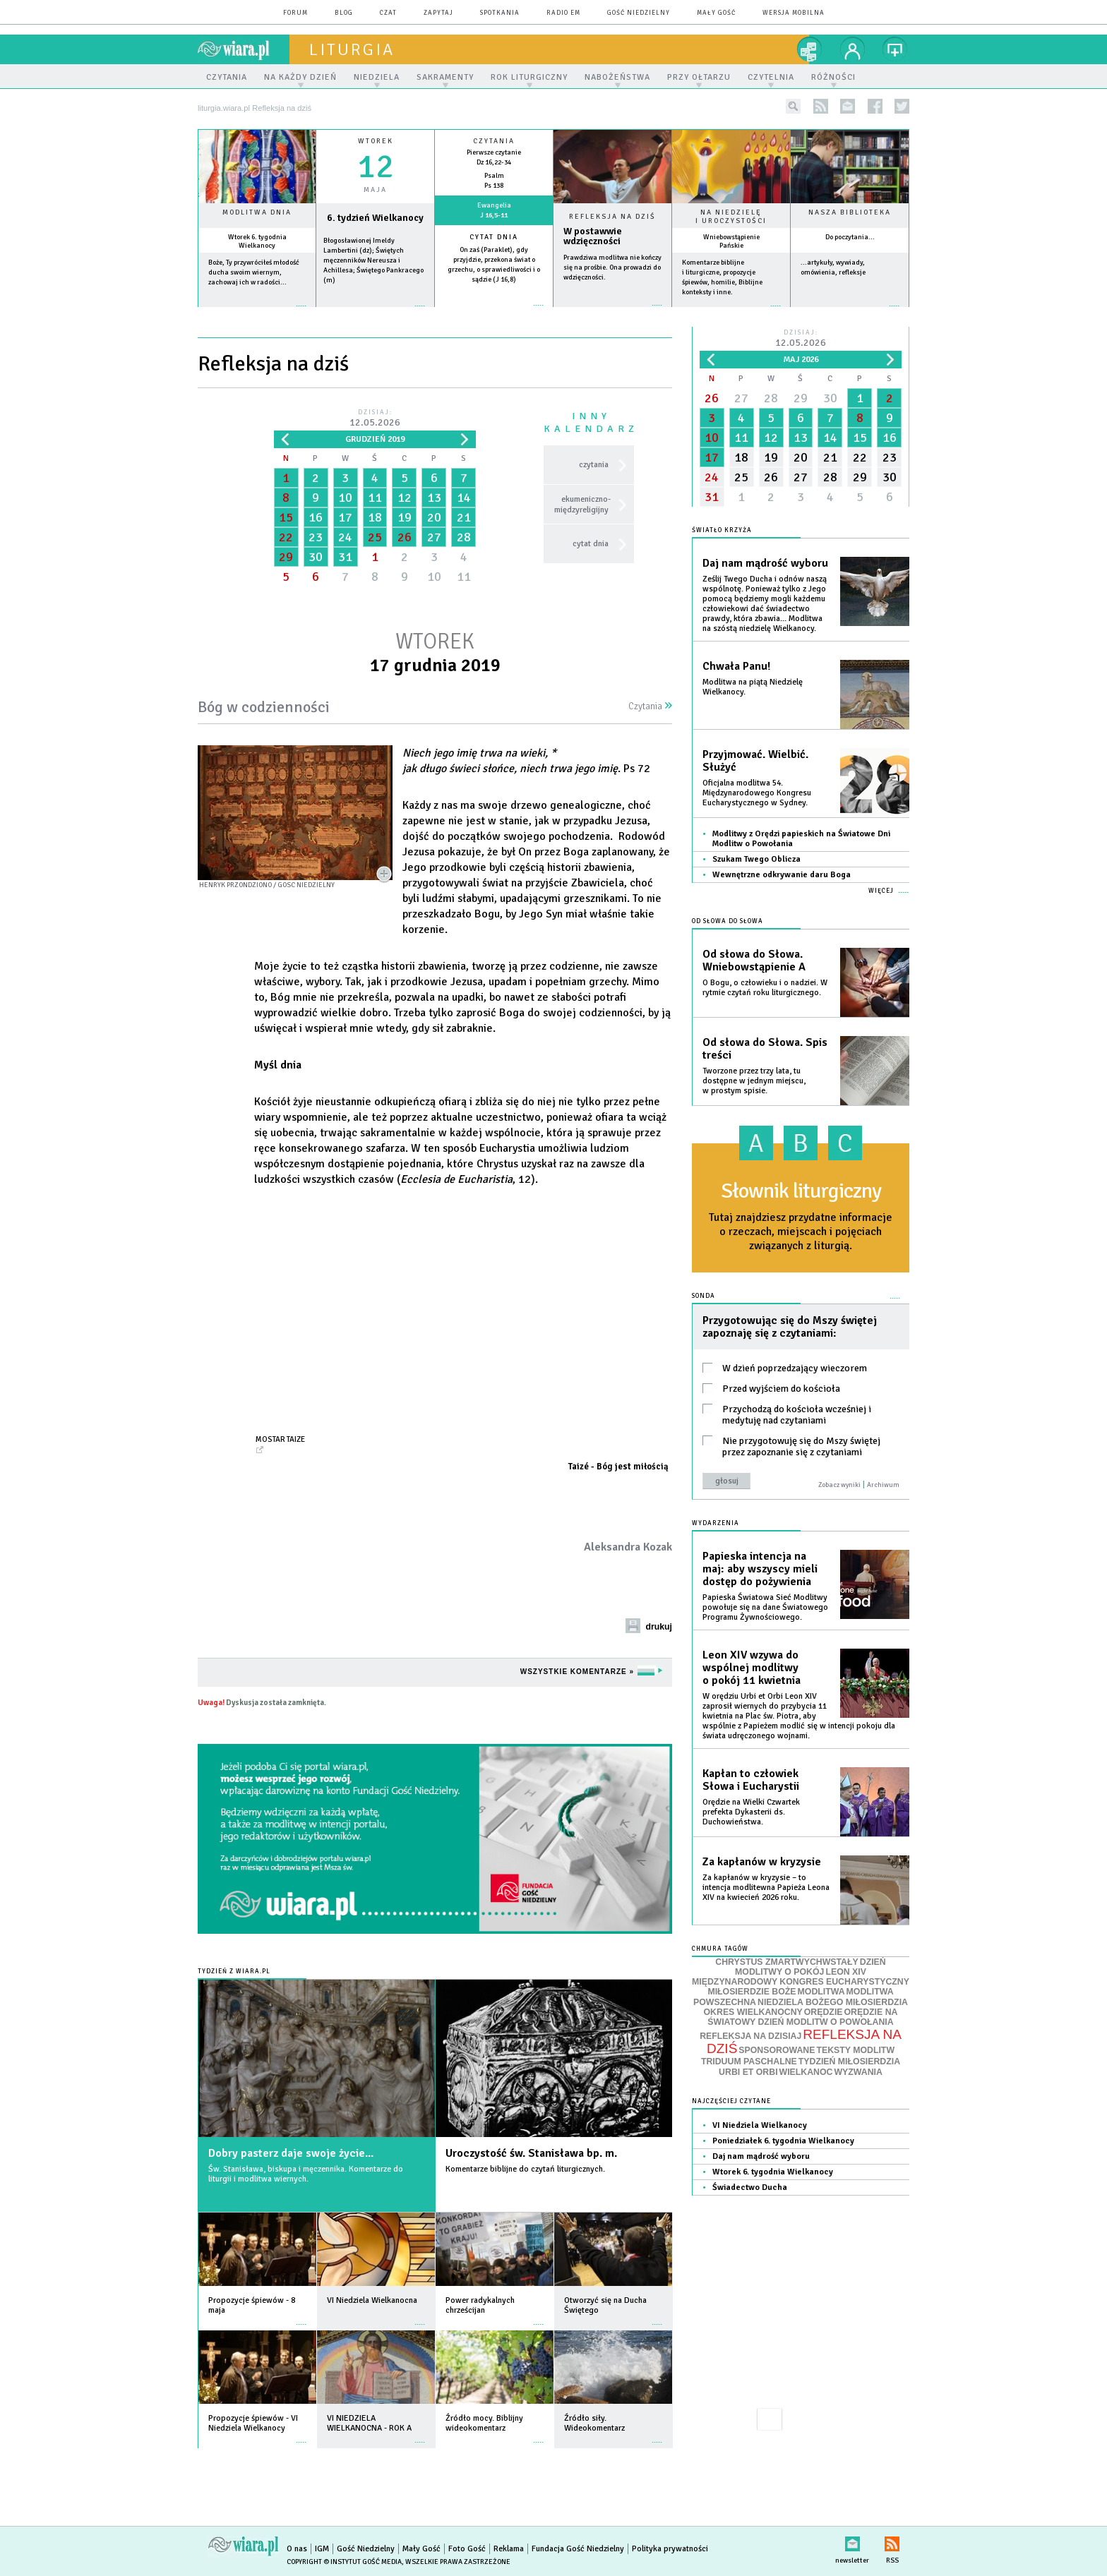 The image size is (1107, 2576). What do you see at coordinates (750, 2036) in the screenshot?
I see `REFLEKSJA NA DZISIAJ` at bounding box center [750, 2036].